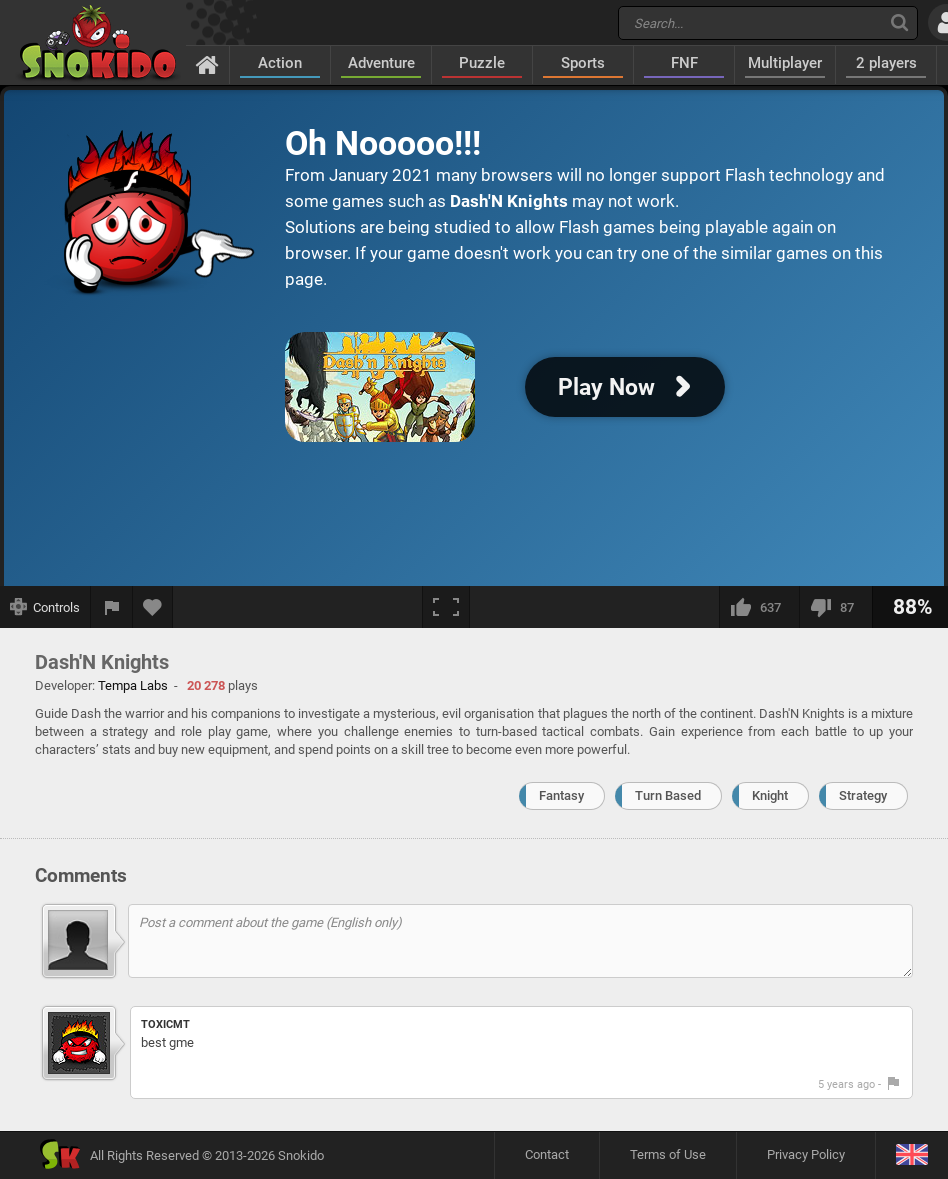 The image size is (948, 1179). What do you see at coordinates (759, 607) in the screenshot?
I see `[I like this]` at bounding box center [759, 607].